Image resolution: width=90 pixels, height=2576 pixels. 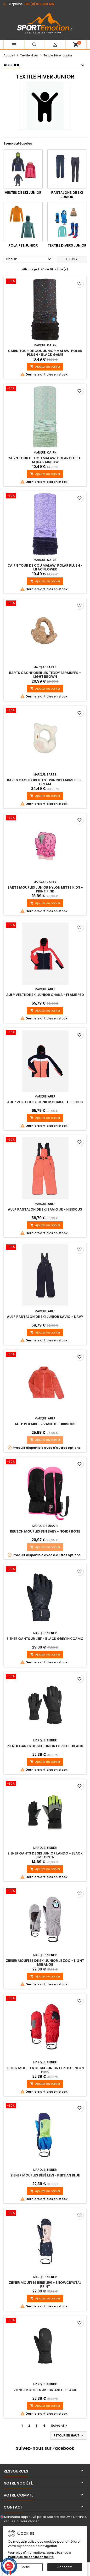 What do you see at coordinates (45, 889) in the screenshot?
I see `BARTS Moufles junior NYLON MITTS KIDS - PRINT PINK` at bounding box center [45, 889].